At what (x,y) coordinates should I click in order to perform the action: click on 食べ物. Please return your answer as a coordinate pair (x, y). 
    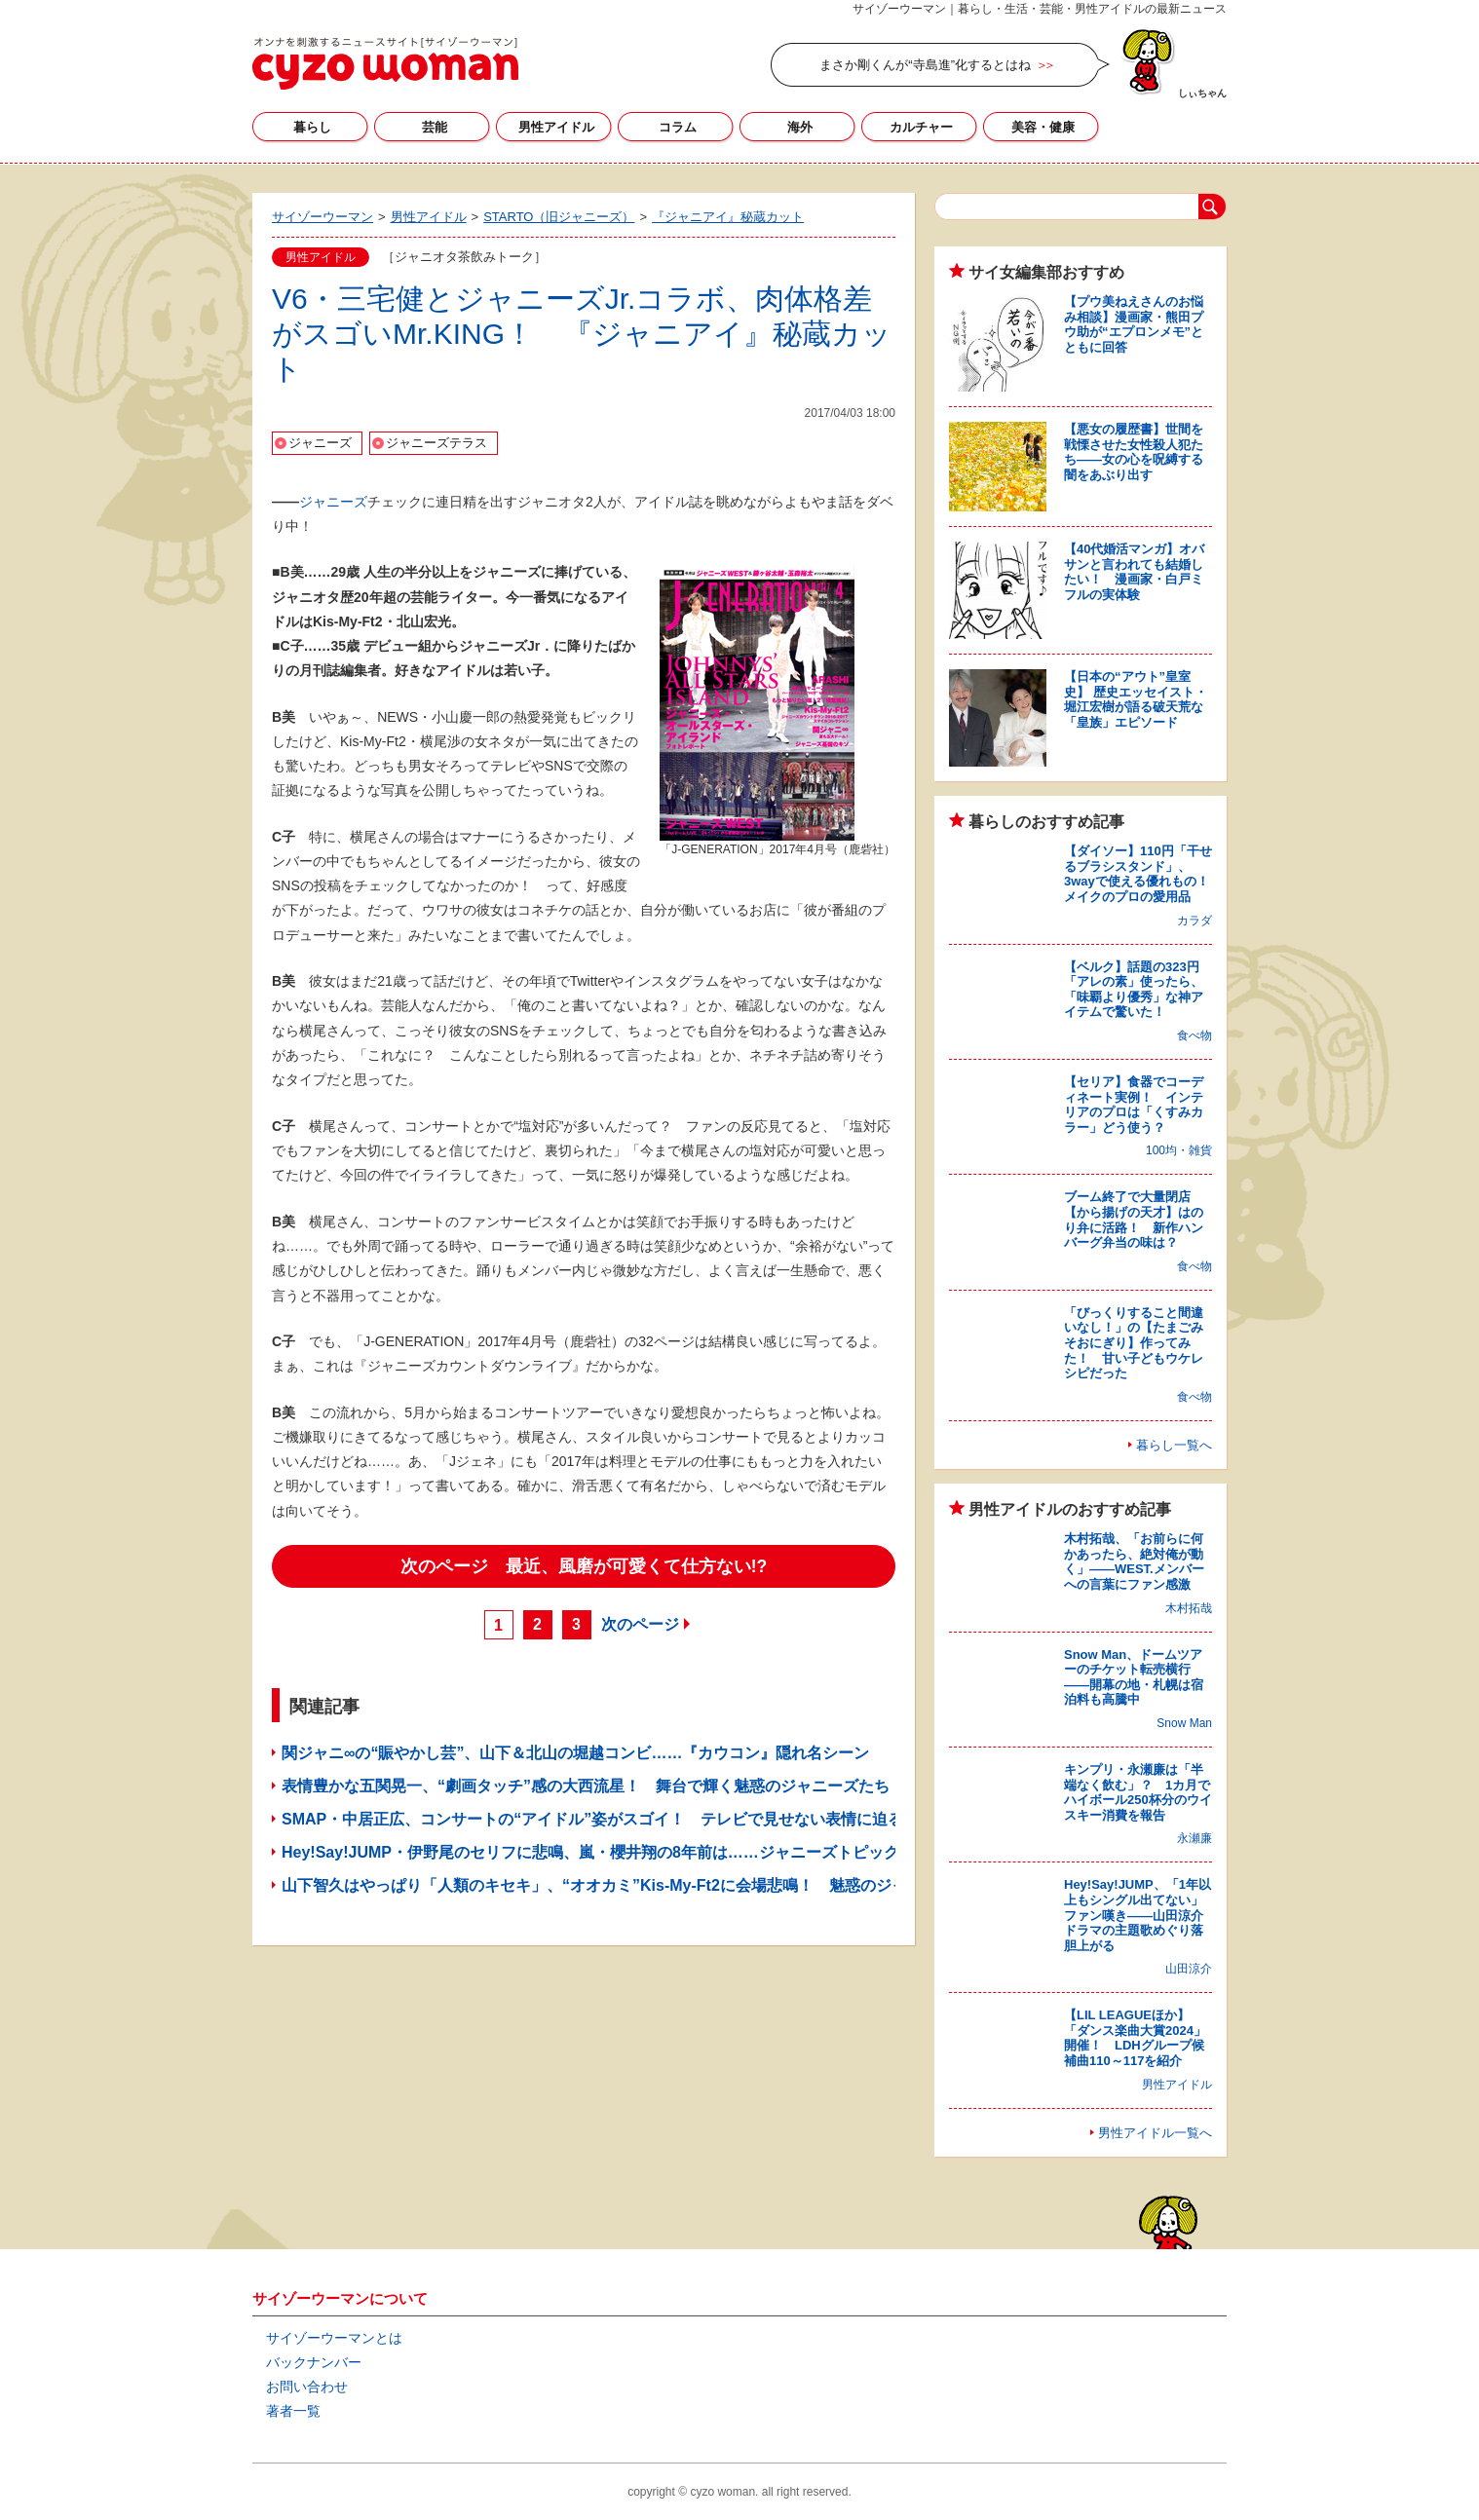
    Looking at the image, I should click on (1194, 1035).